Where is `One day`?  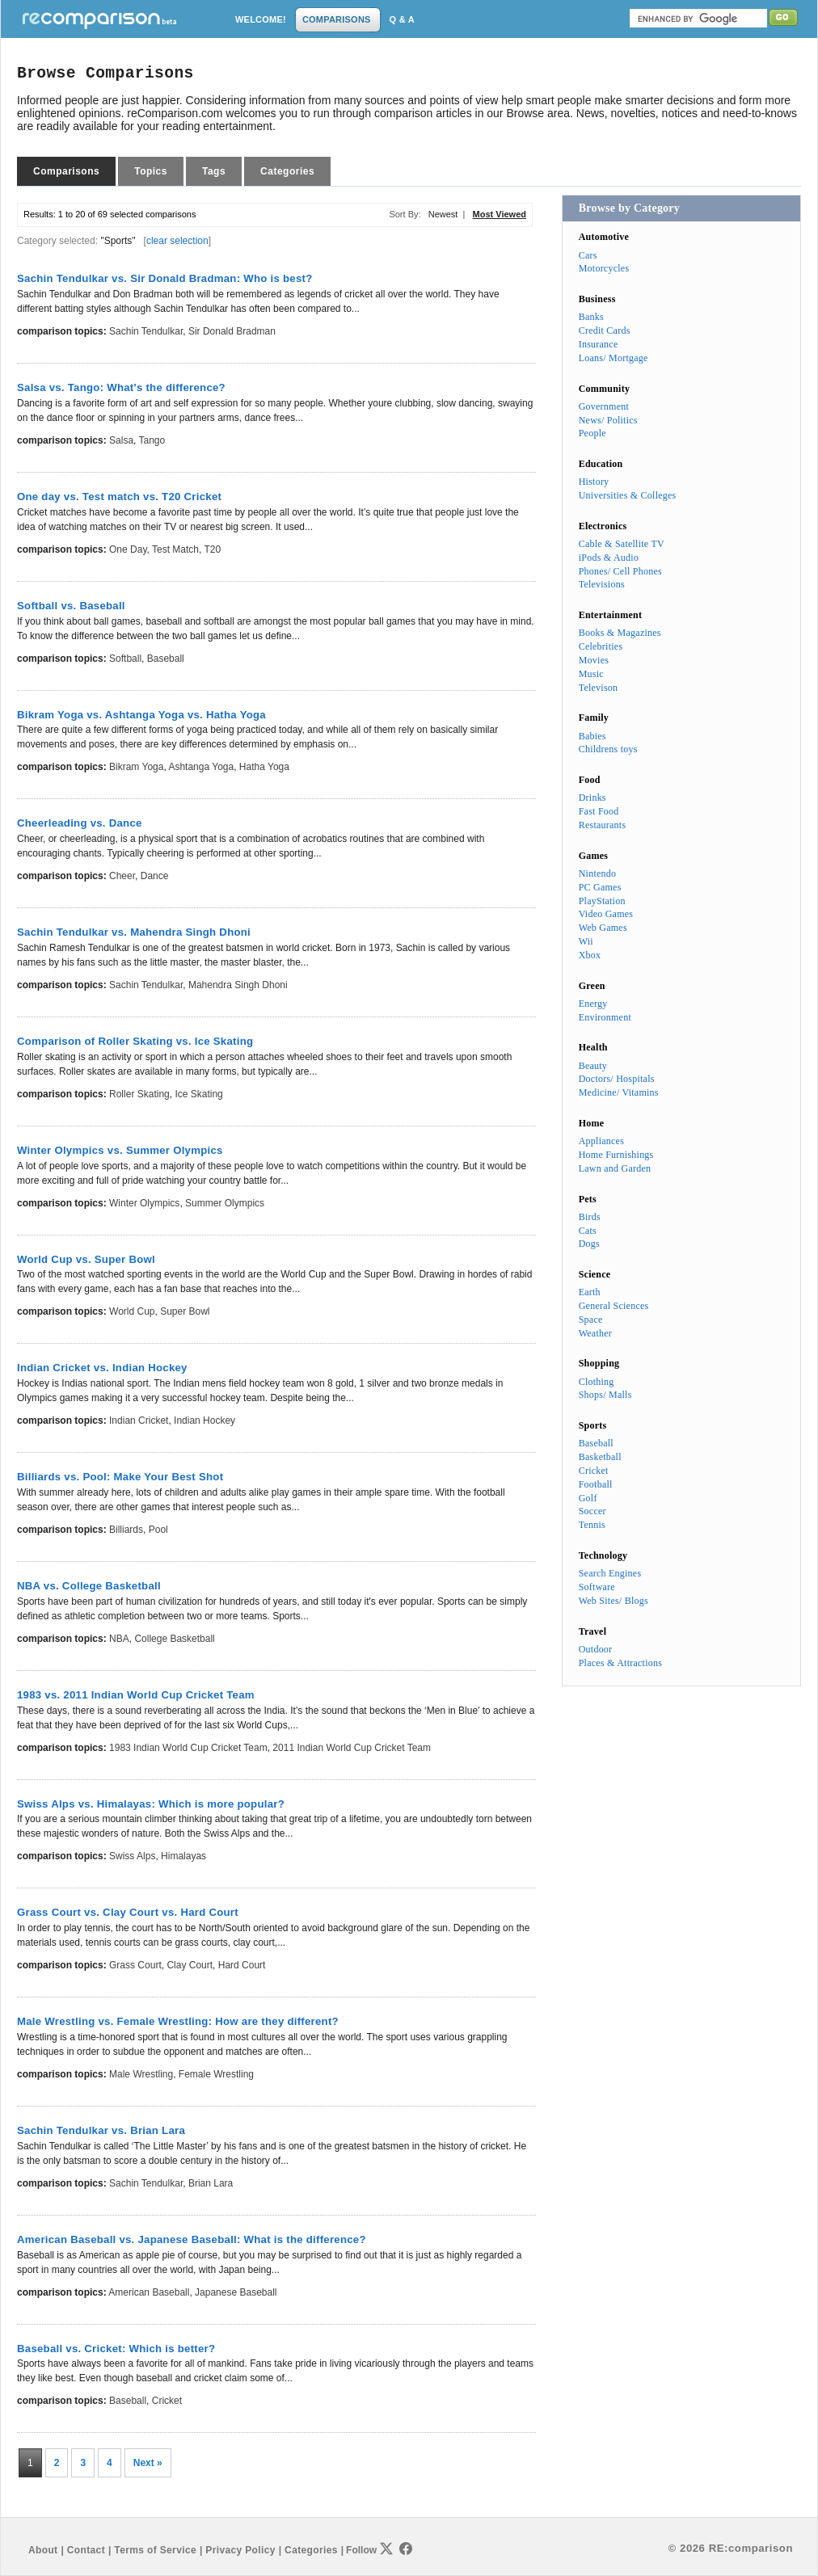 One day is located at coordinates (127, 549).